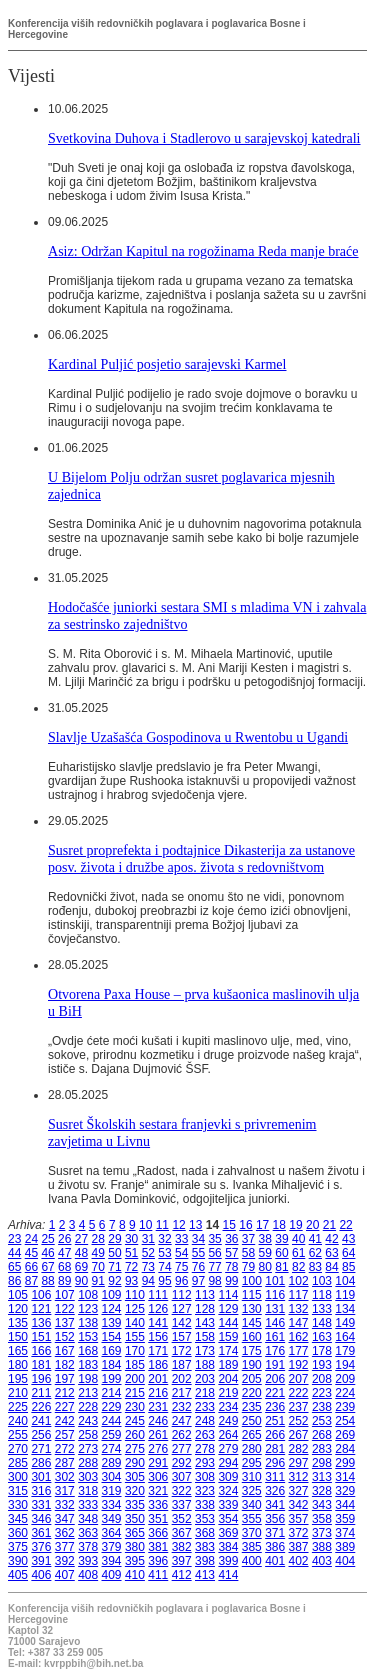 This screenshot has width=375, height=1679. I want to click on 24, so click(31, 1239).